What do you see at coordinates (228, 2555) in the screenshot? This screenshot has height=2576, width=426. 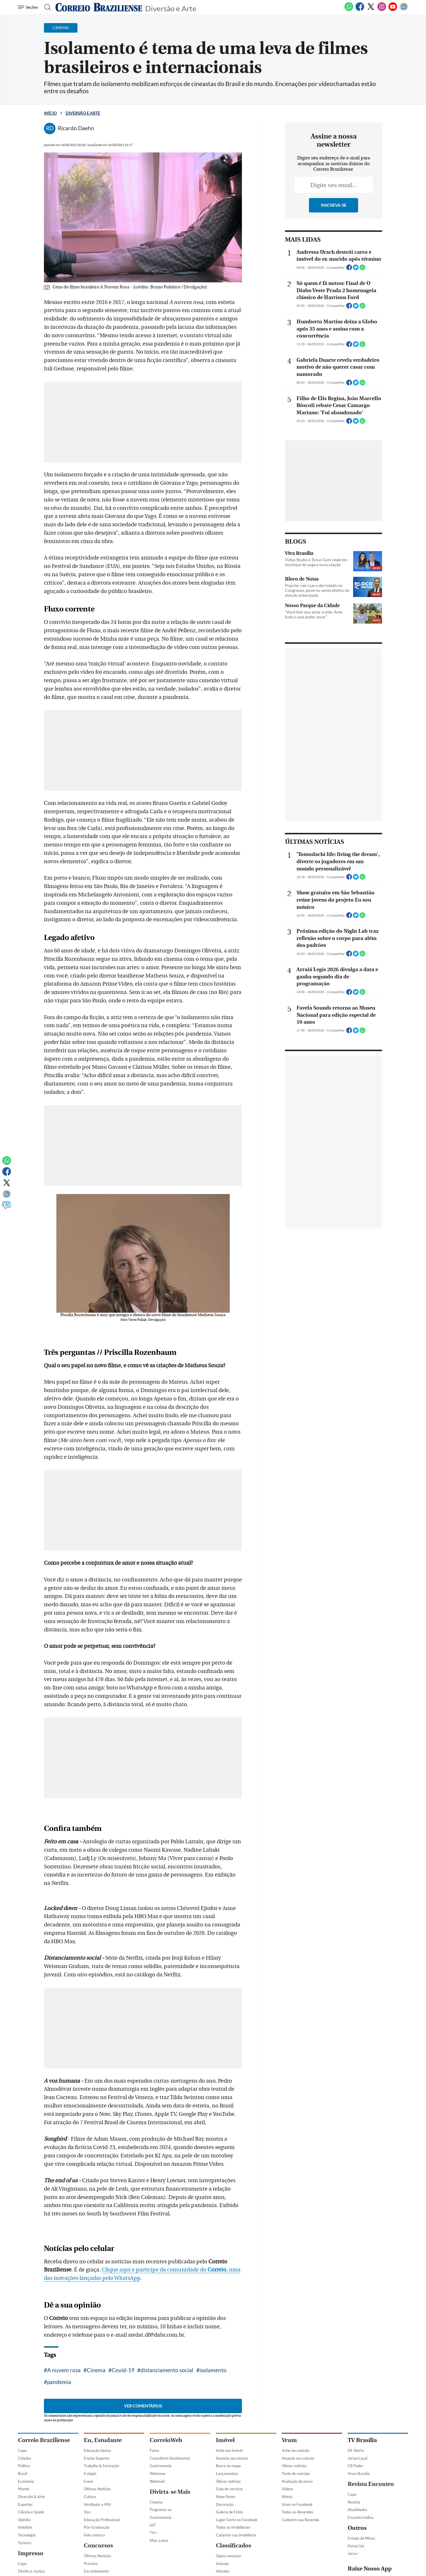 I see `Quero anunciar` at bounding box center [228, 2555].